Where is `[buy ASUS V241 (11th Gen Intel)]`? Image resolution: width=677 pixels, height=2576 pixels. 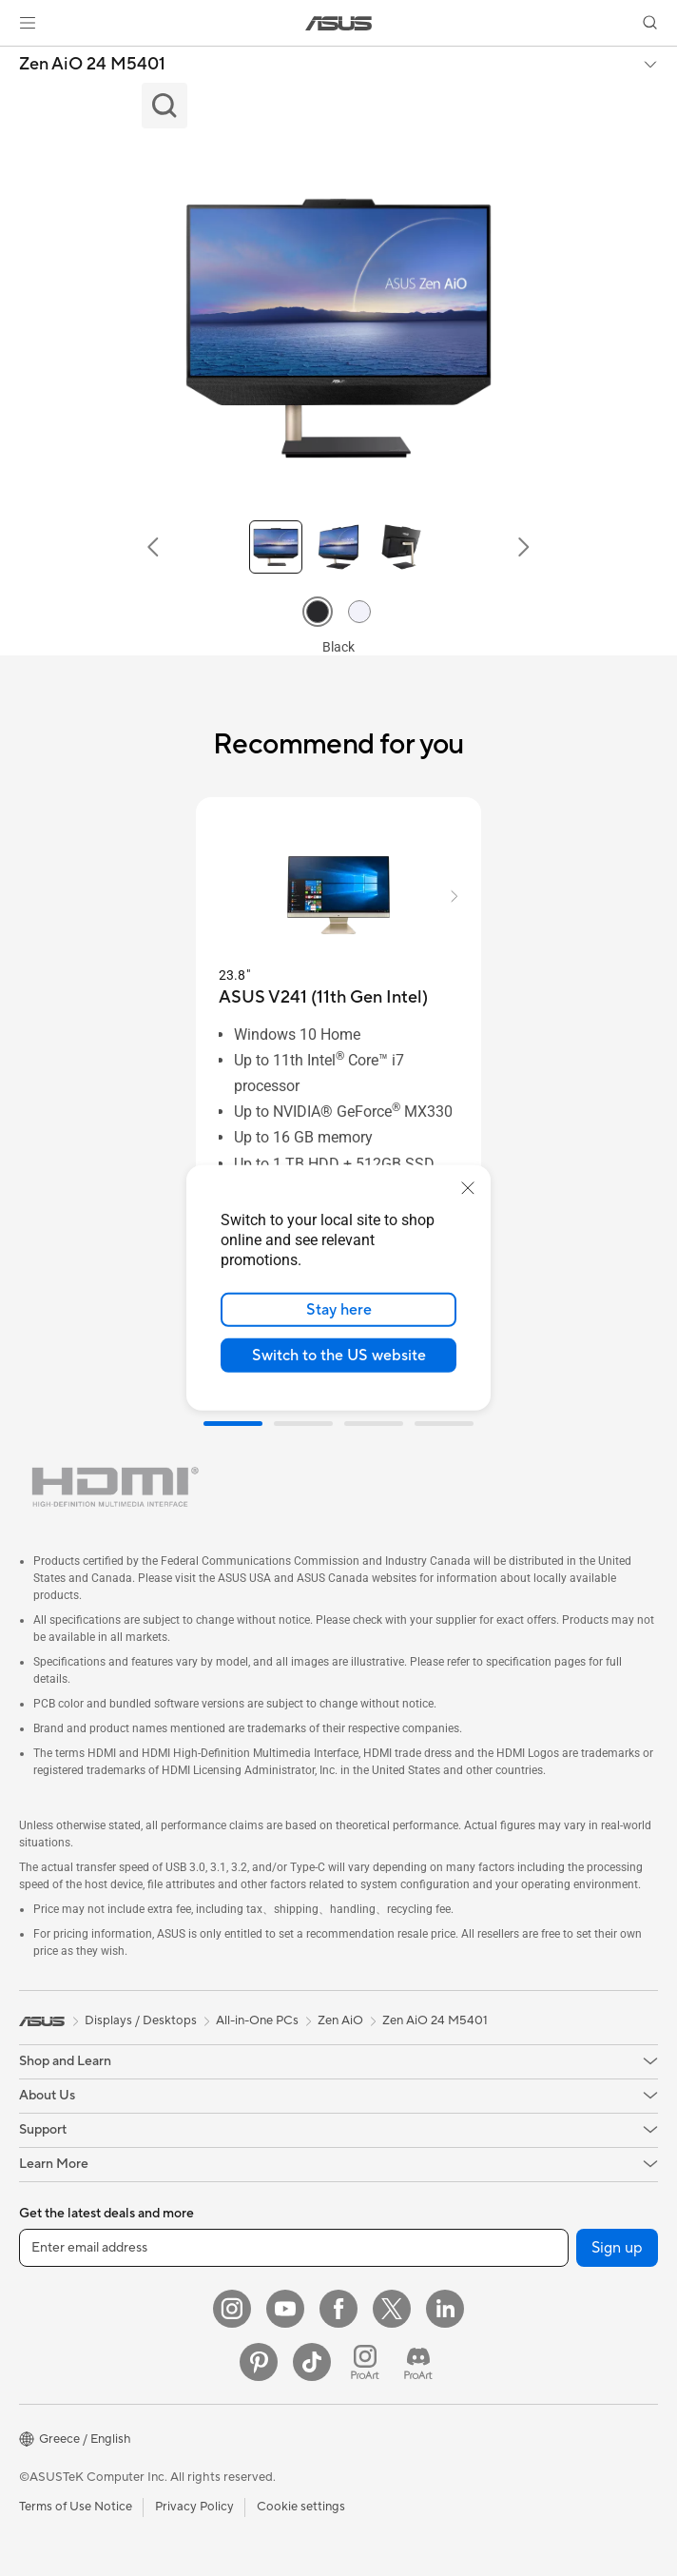
[buy ASUS V241 (11th Gen Intel)] is located at coordinates (323, 997).